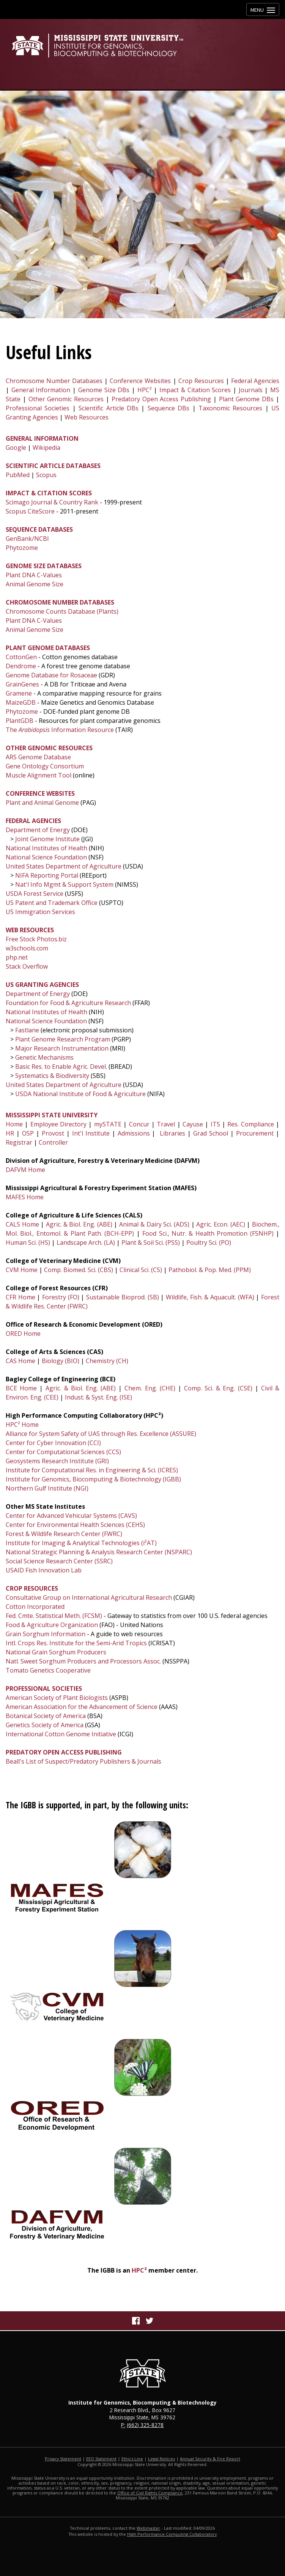 Image resolution: width=285 pixels, height=2576 pixels. What do you see at coordinates (64, 866) in the screenshot?
I see `United States Department of Agriculture` at bounding box center [64, 866].